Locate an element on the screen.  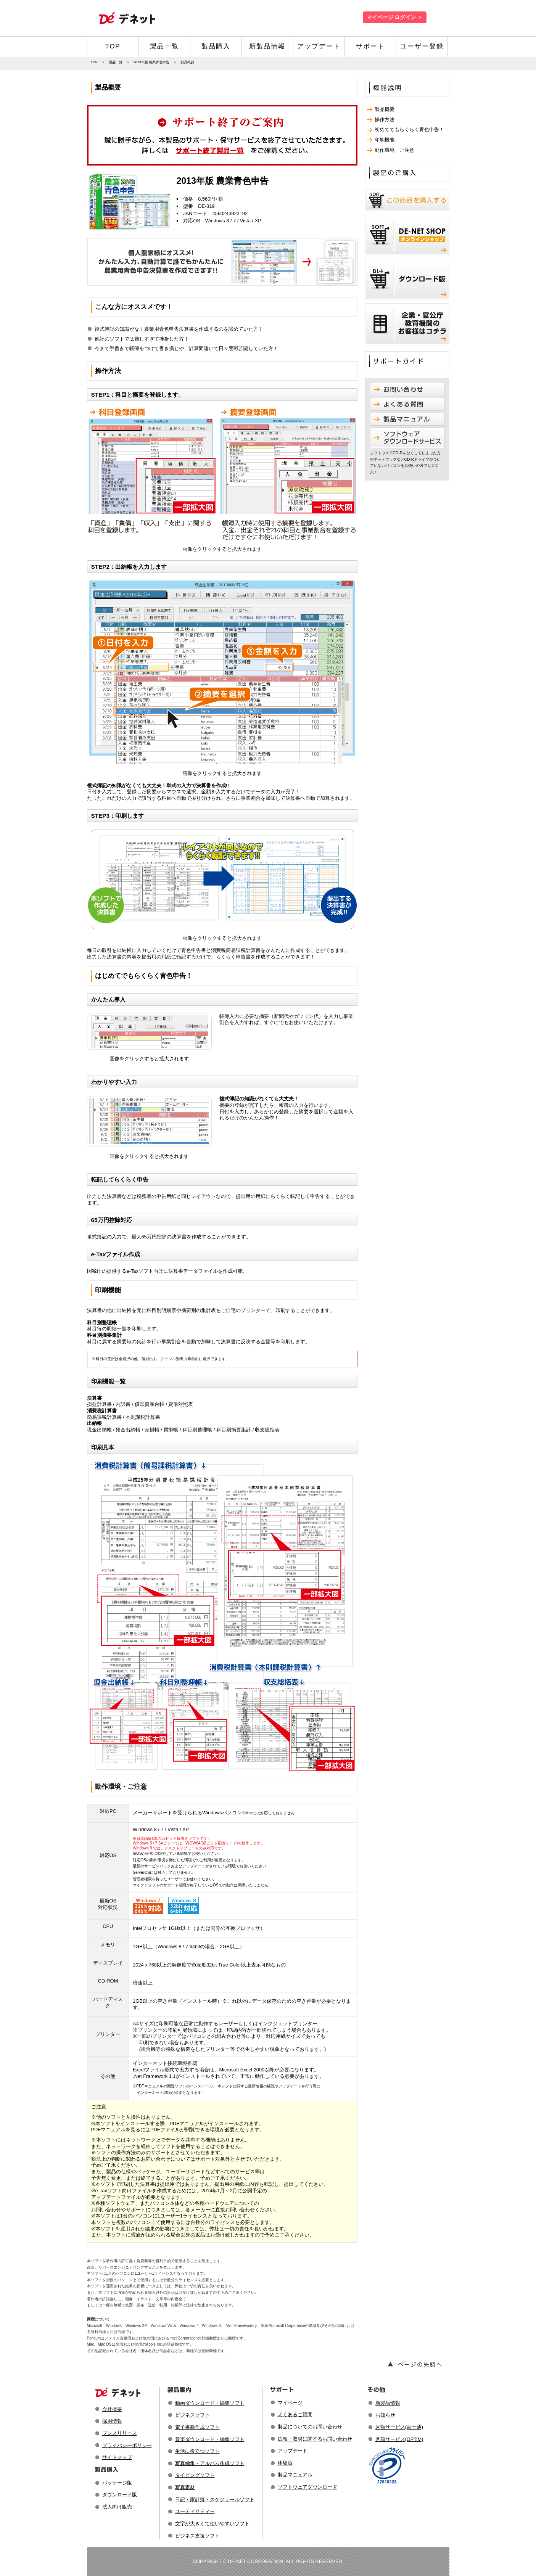
よくあるご質問 is located at coordinates (295, 2414).